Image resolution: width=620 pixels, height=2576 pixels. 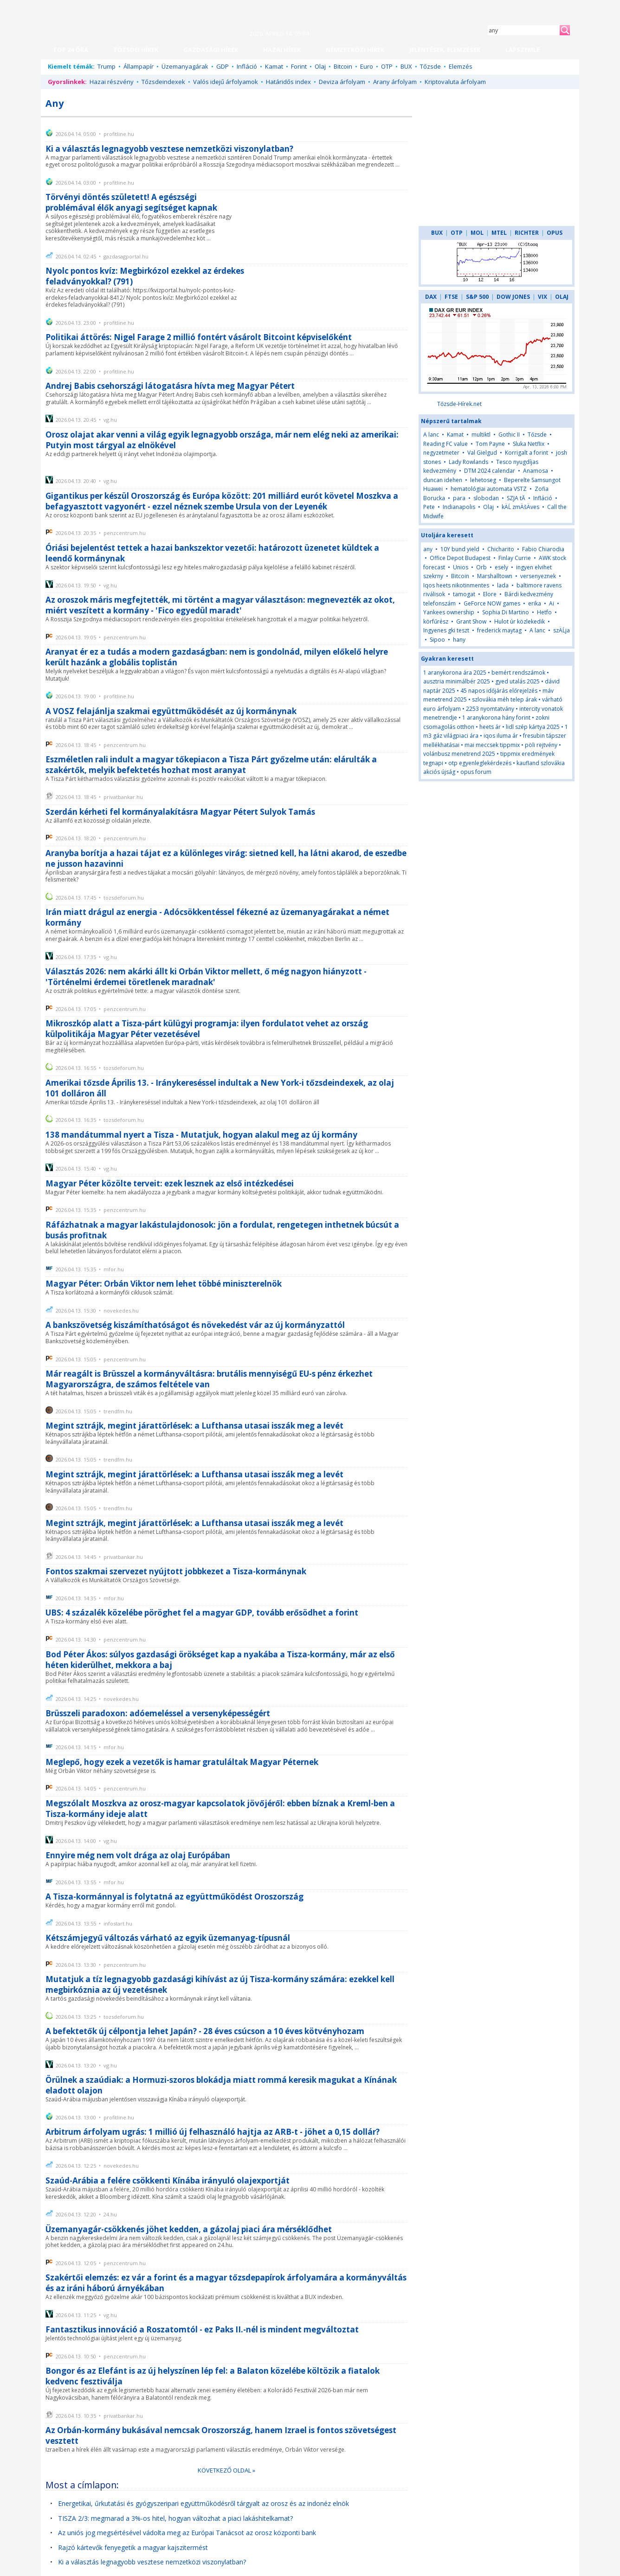 I want to click on 1 aranykorona hány forint, so click(x=496, y=717).